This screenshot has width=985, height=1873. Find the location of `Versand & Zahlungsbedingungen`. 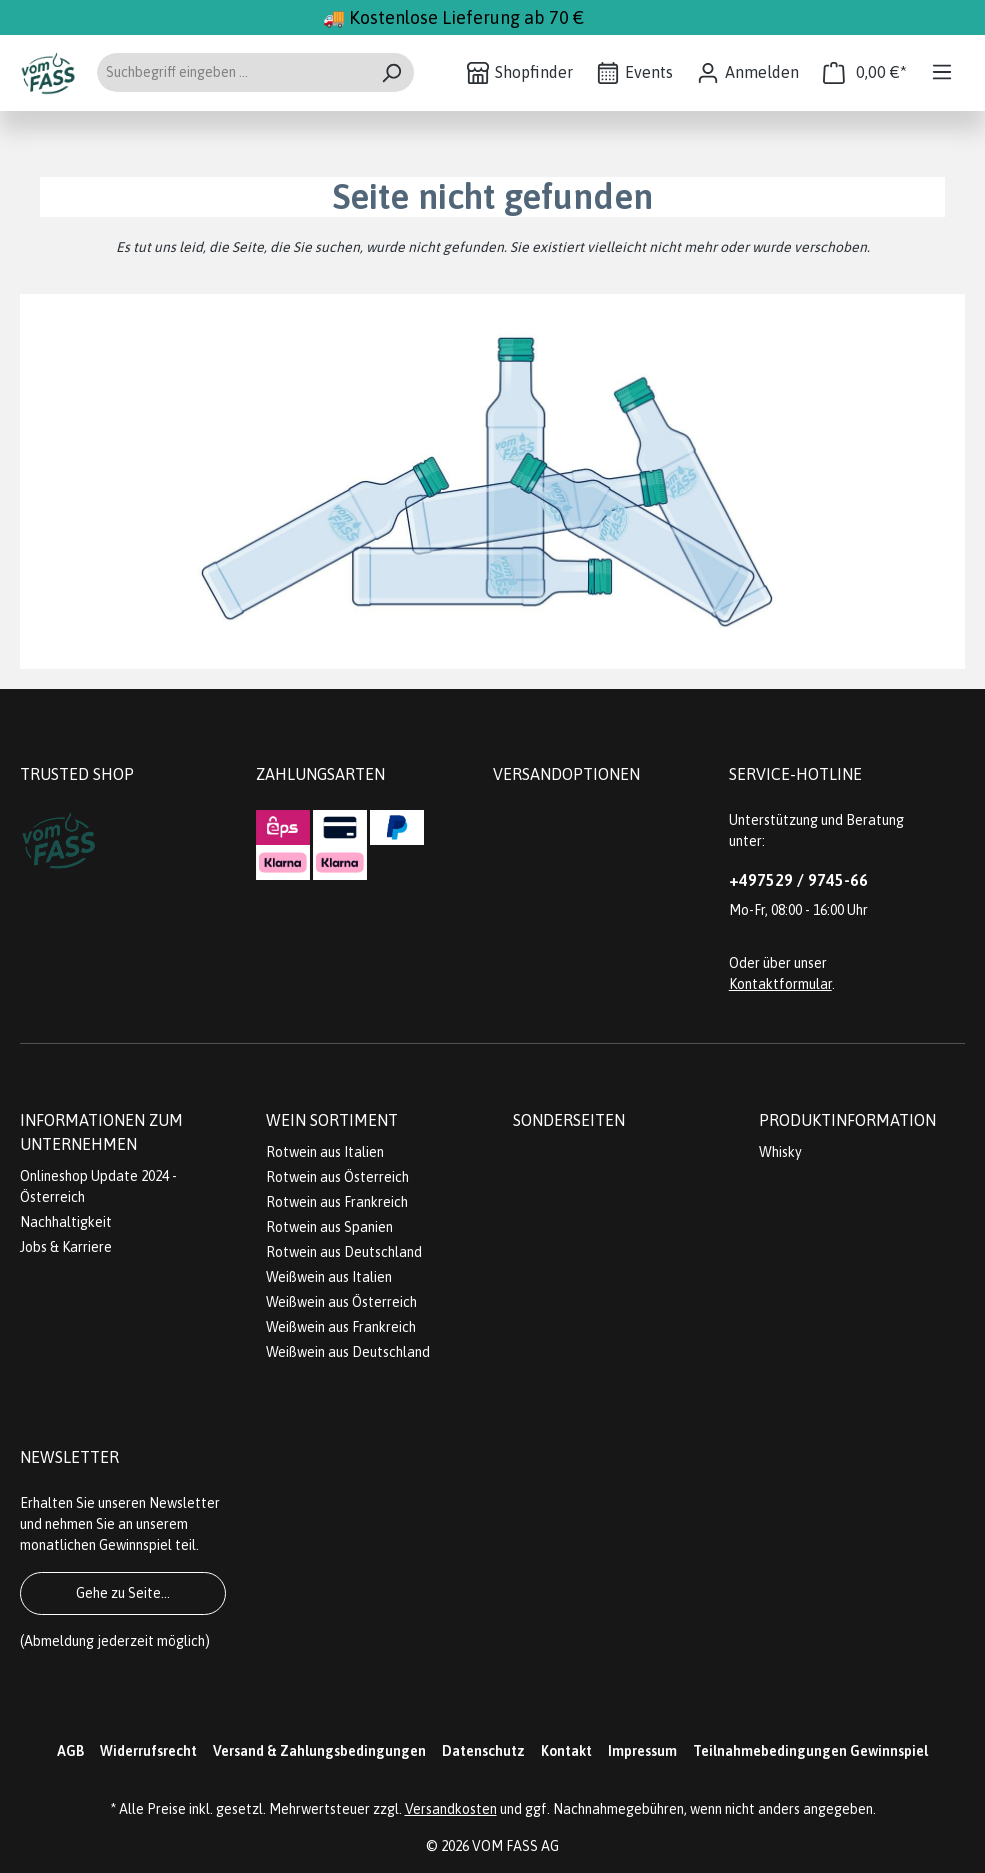

Versand & Zahlungsbedingungen is located at coordinates (319, 1751).